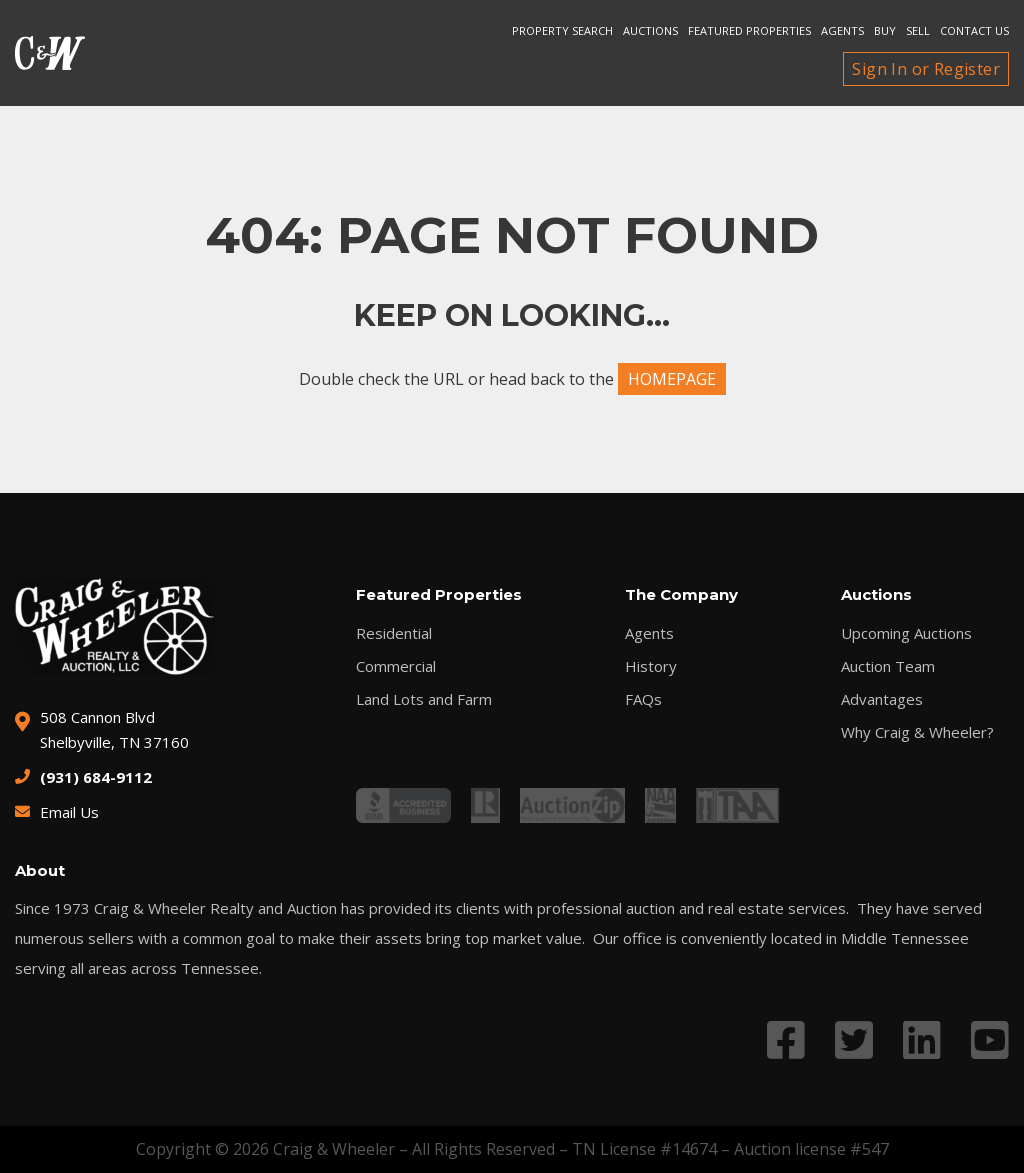  I want to click on History, so click(651, 666).